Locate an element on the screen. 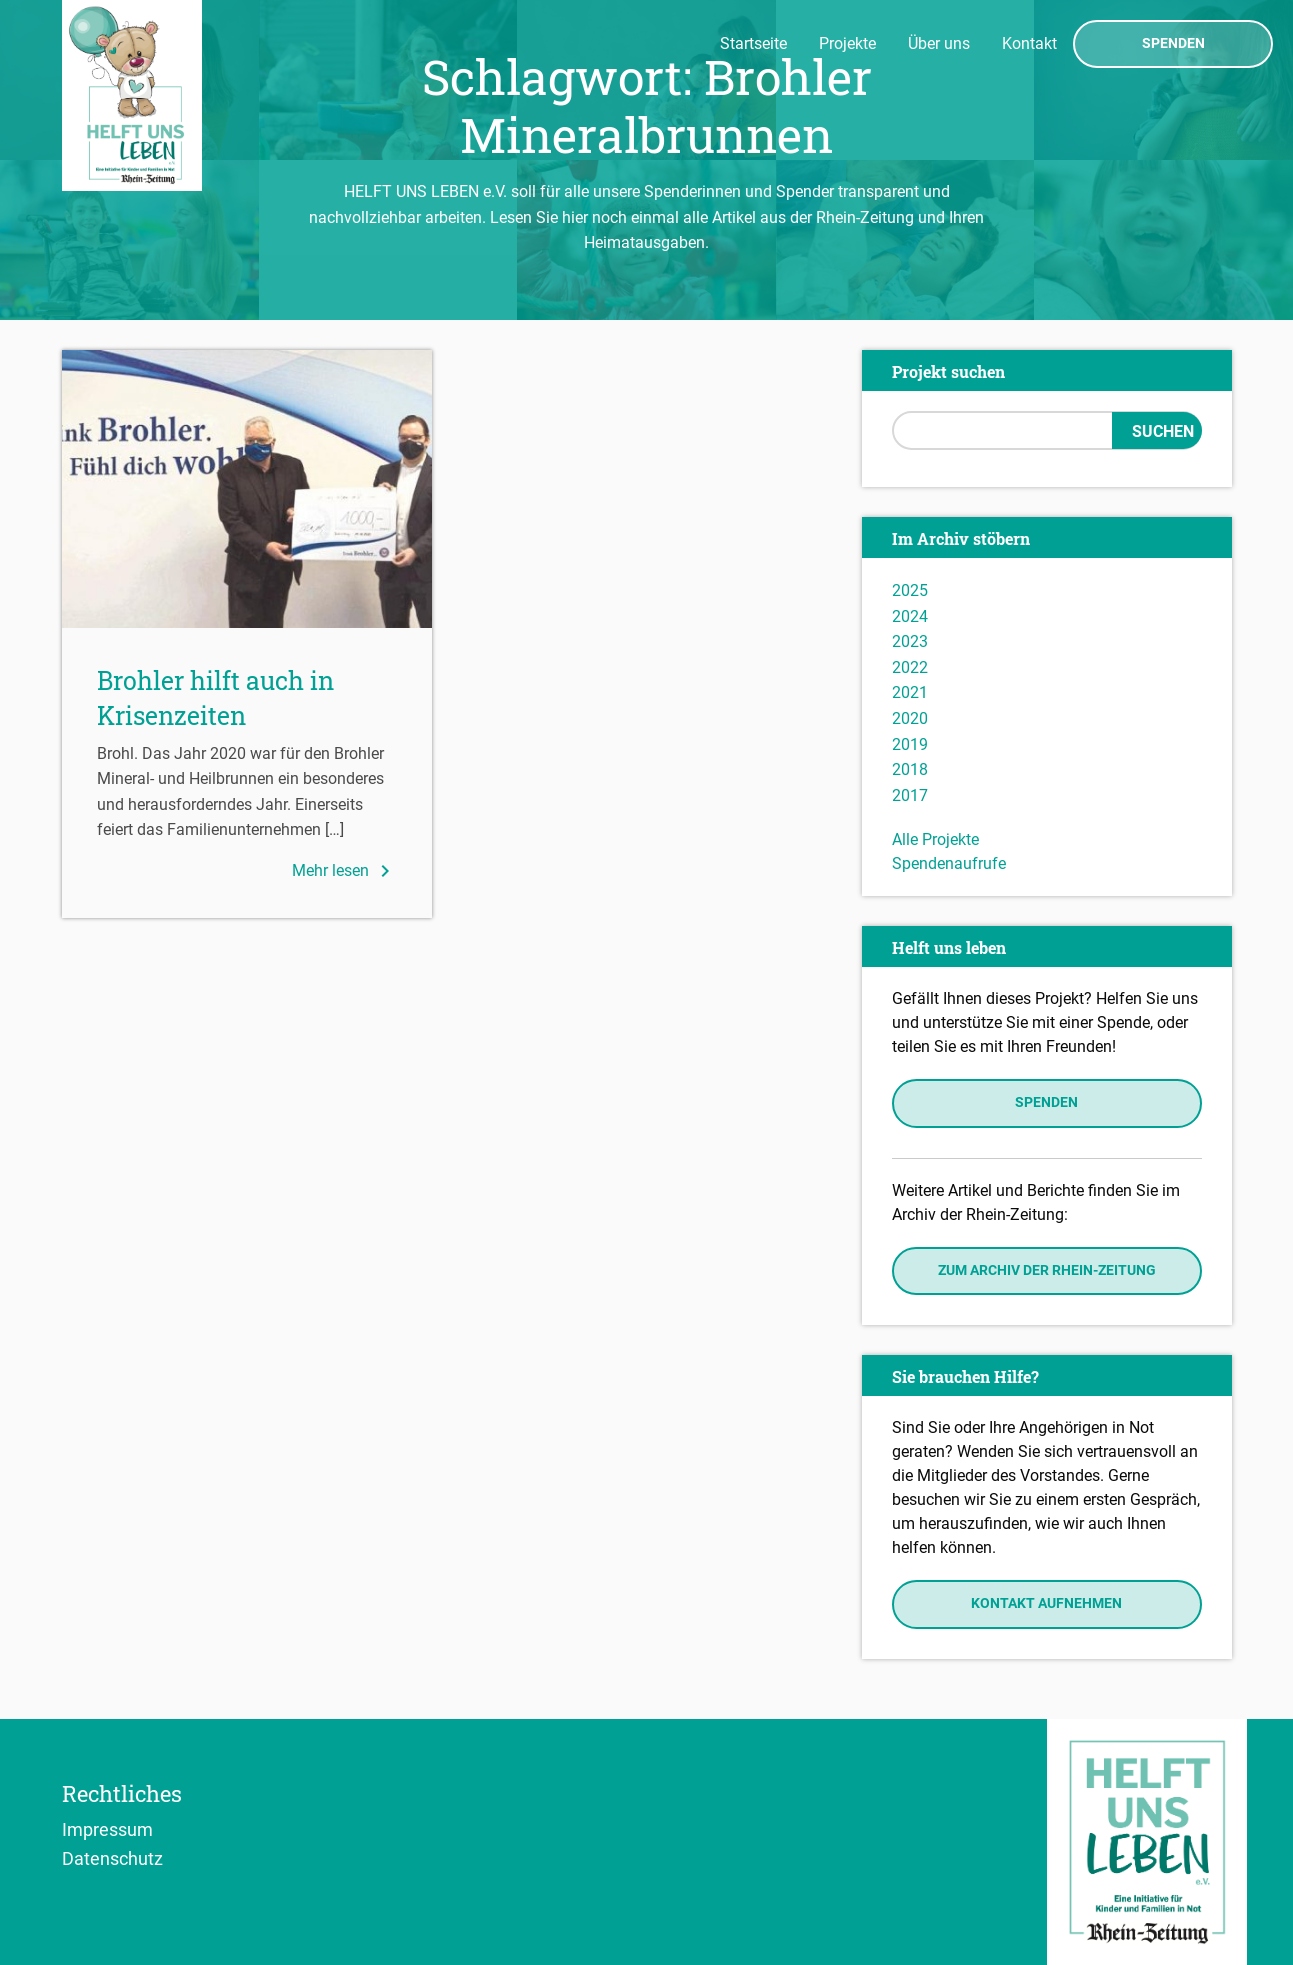 The width and height of the screenshot is (1293, 1965). 2017 is located at coordinates (910, 795).